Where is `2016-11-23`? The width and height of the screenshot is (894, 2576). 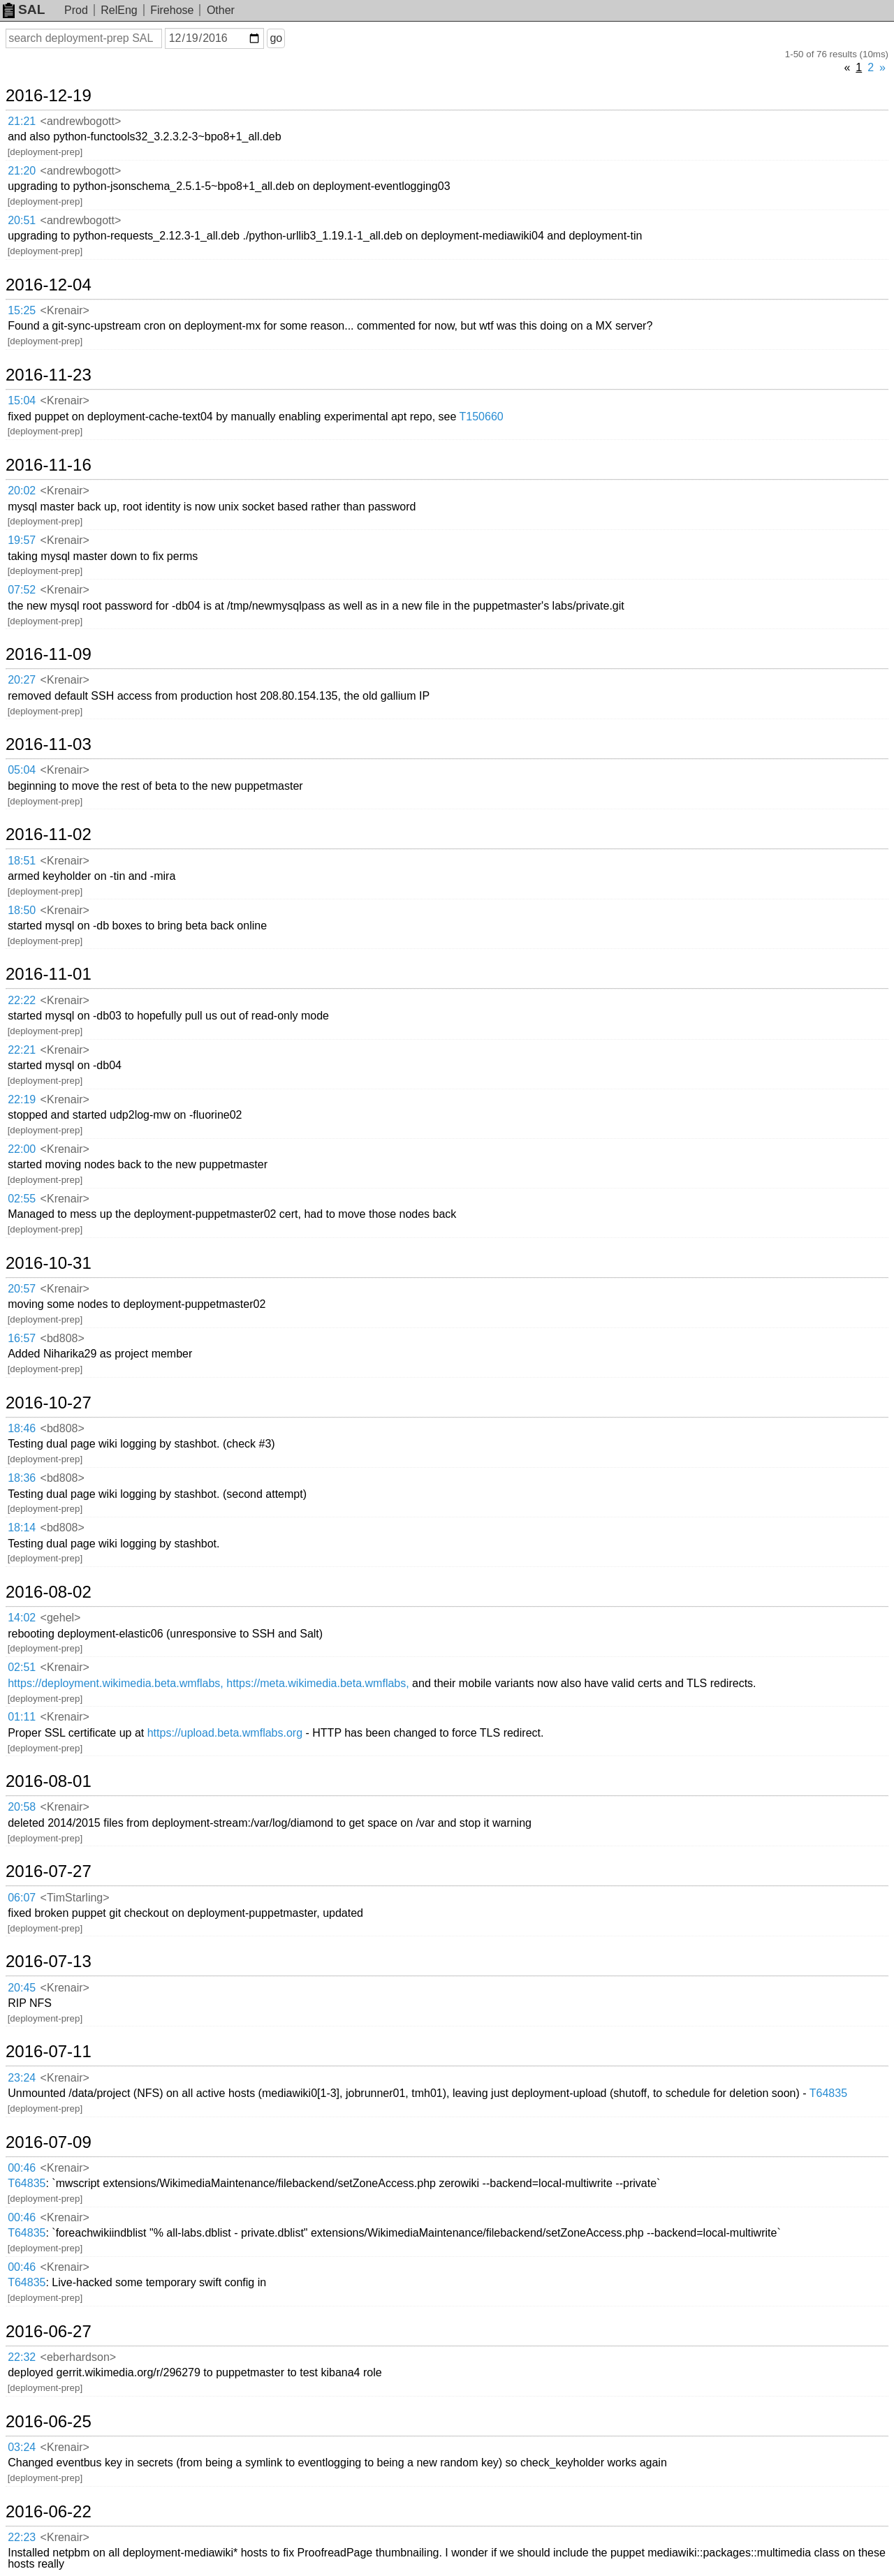 2016-11-23 is located at coordinates (48, 375).